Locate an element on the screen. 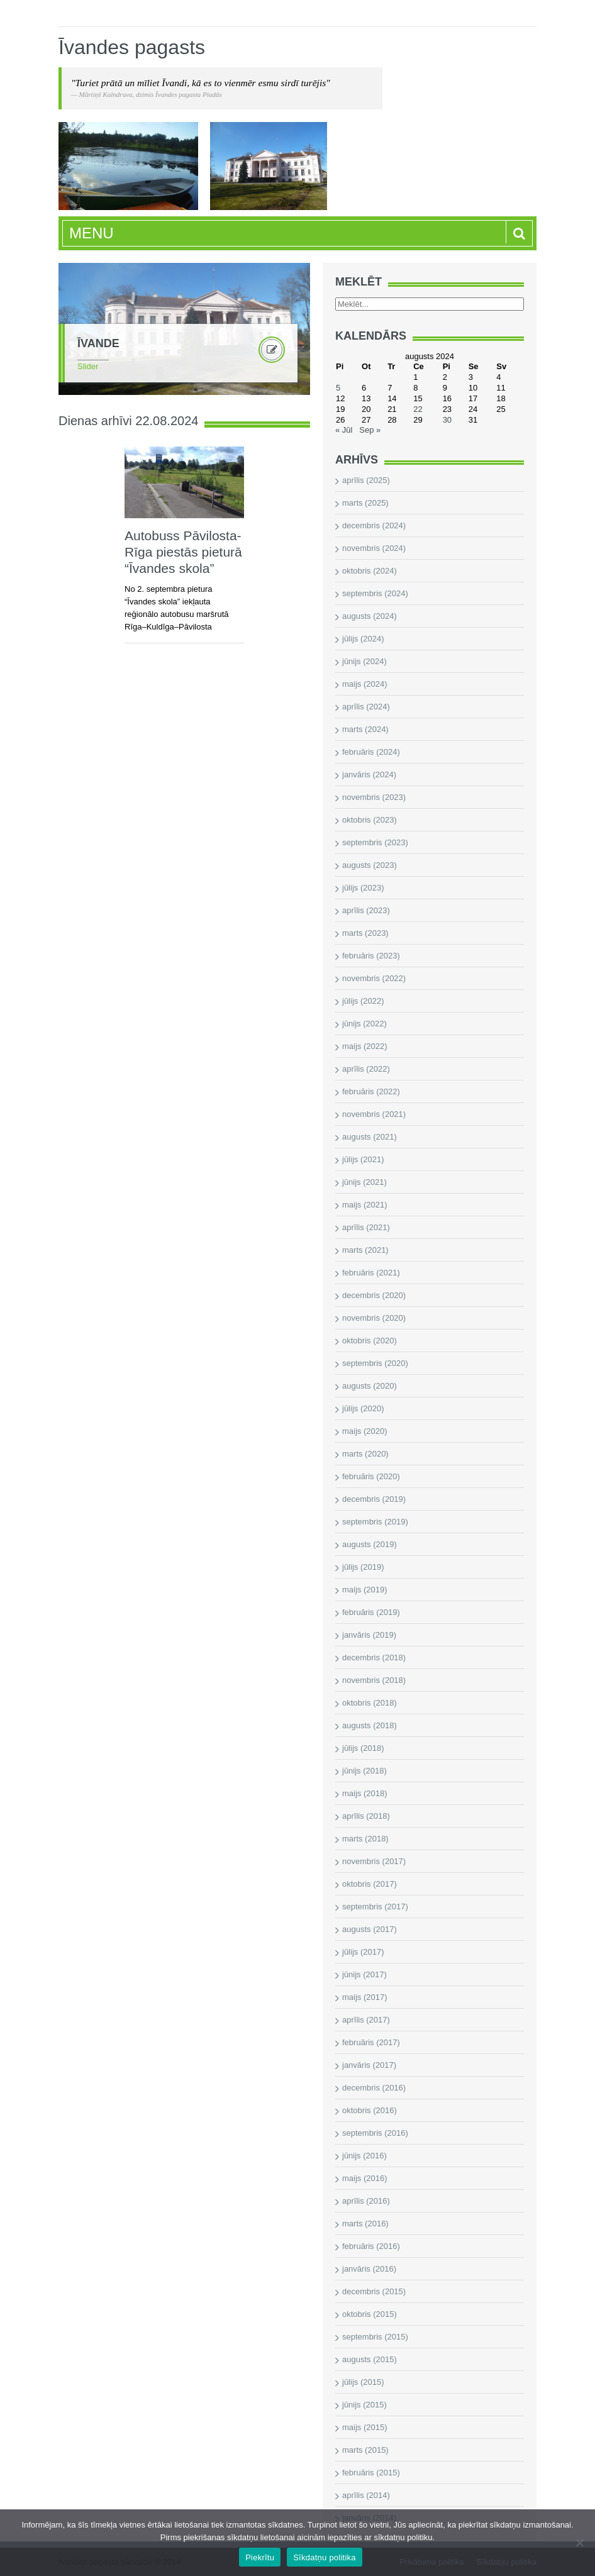 Image resolution: width=595 pixels, height=2576 pixels. aprīlis (2017) is located at coordinates (366, 2019).